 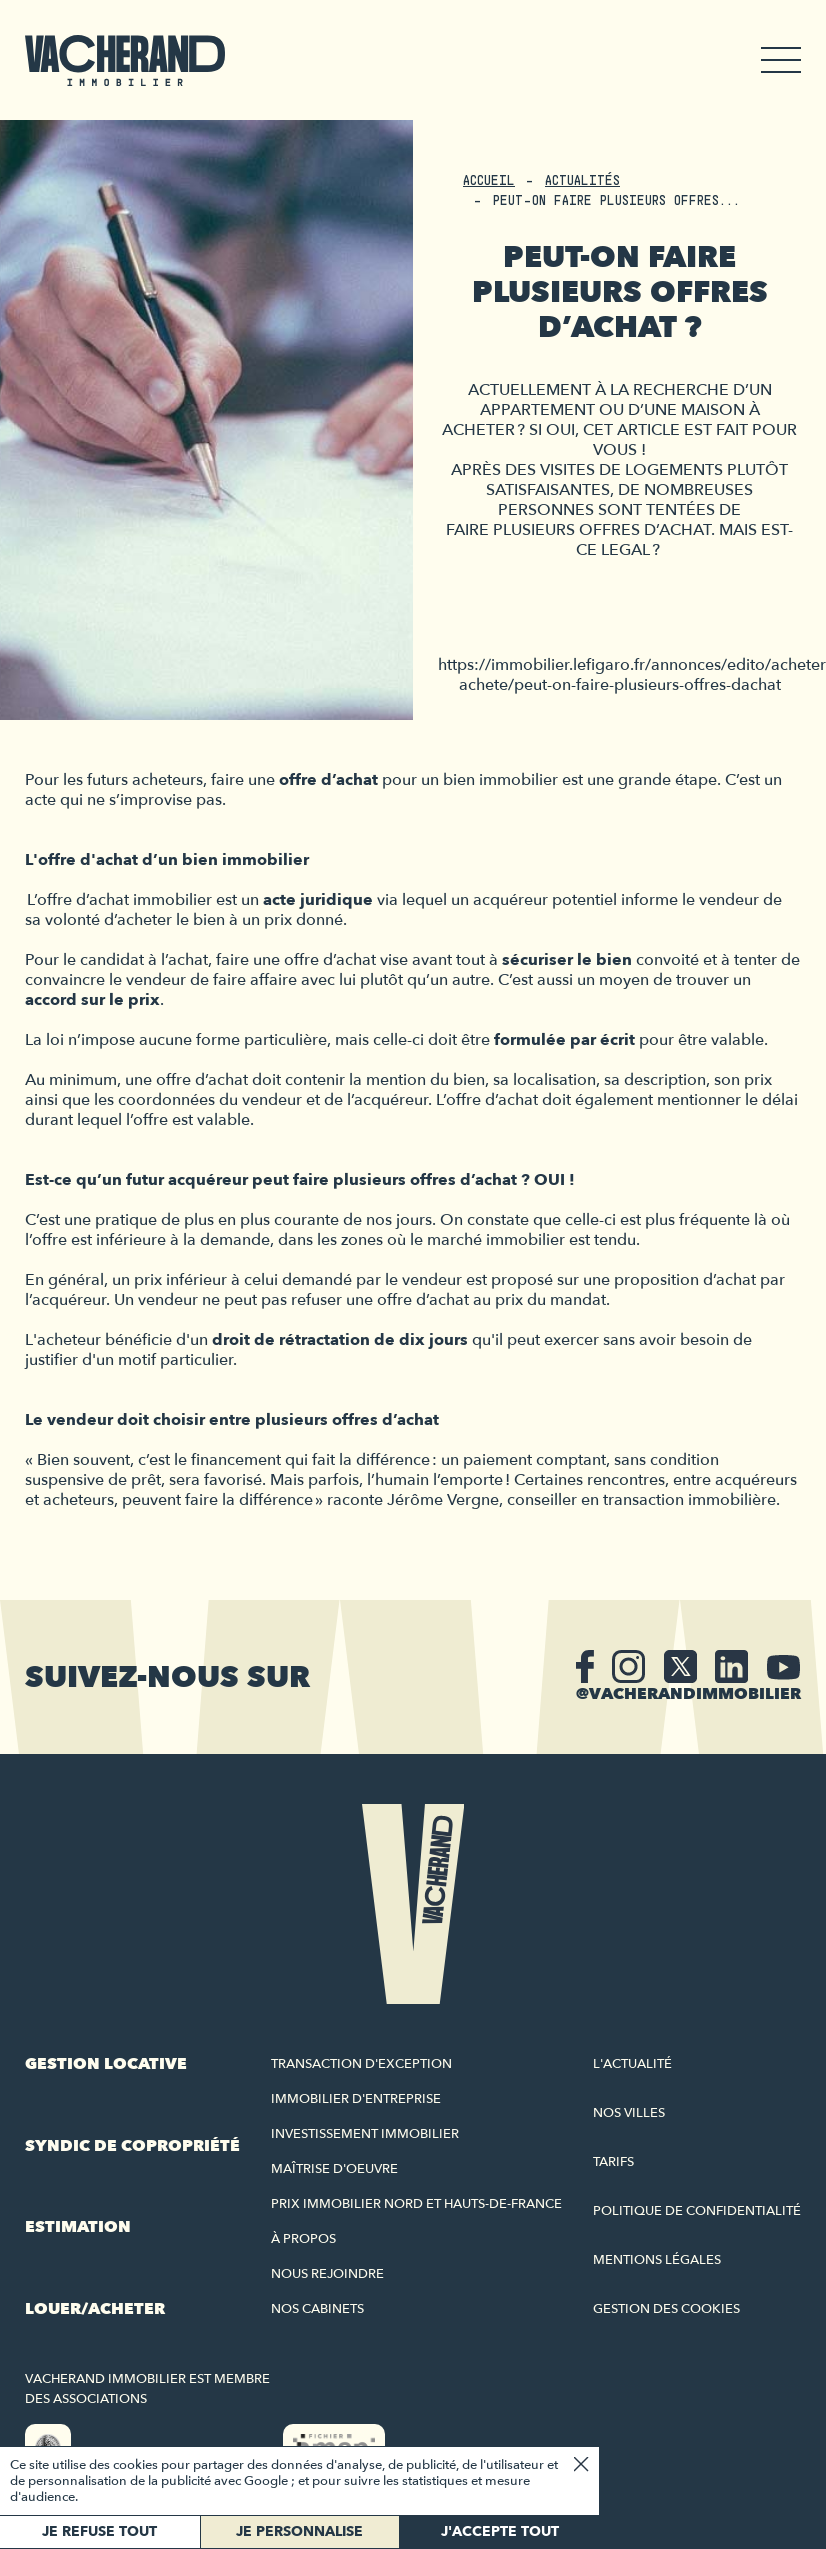 I want to click on L'actualité, so click(x=632, y=2064).